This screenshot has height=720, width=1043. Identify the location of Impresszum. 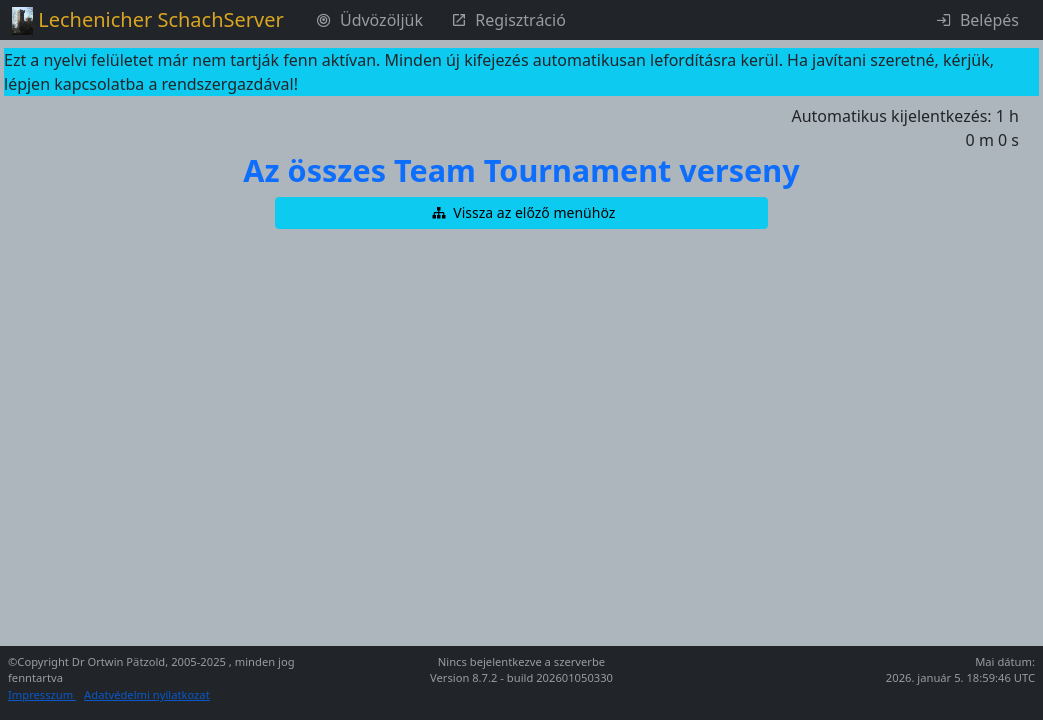
(42, 694).